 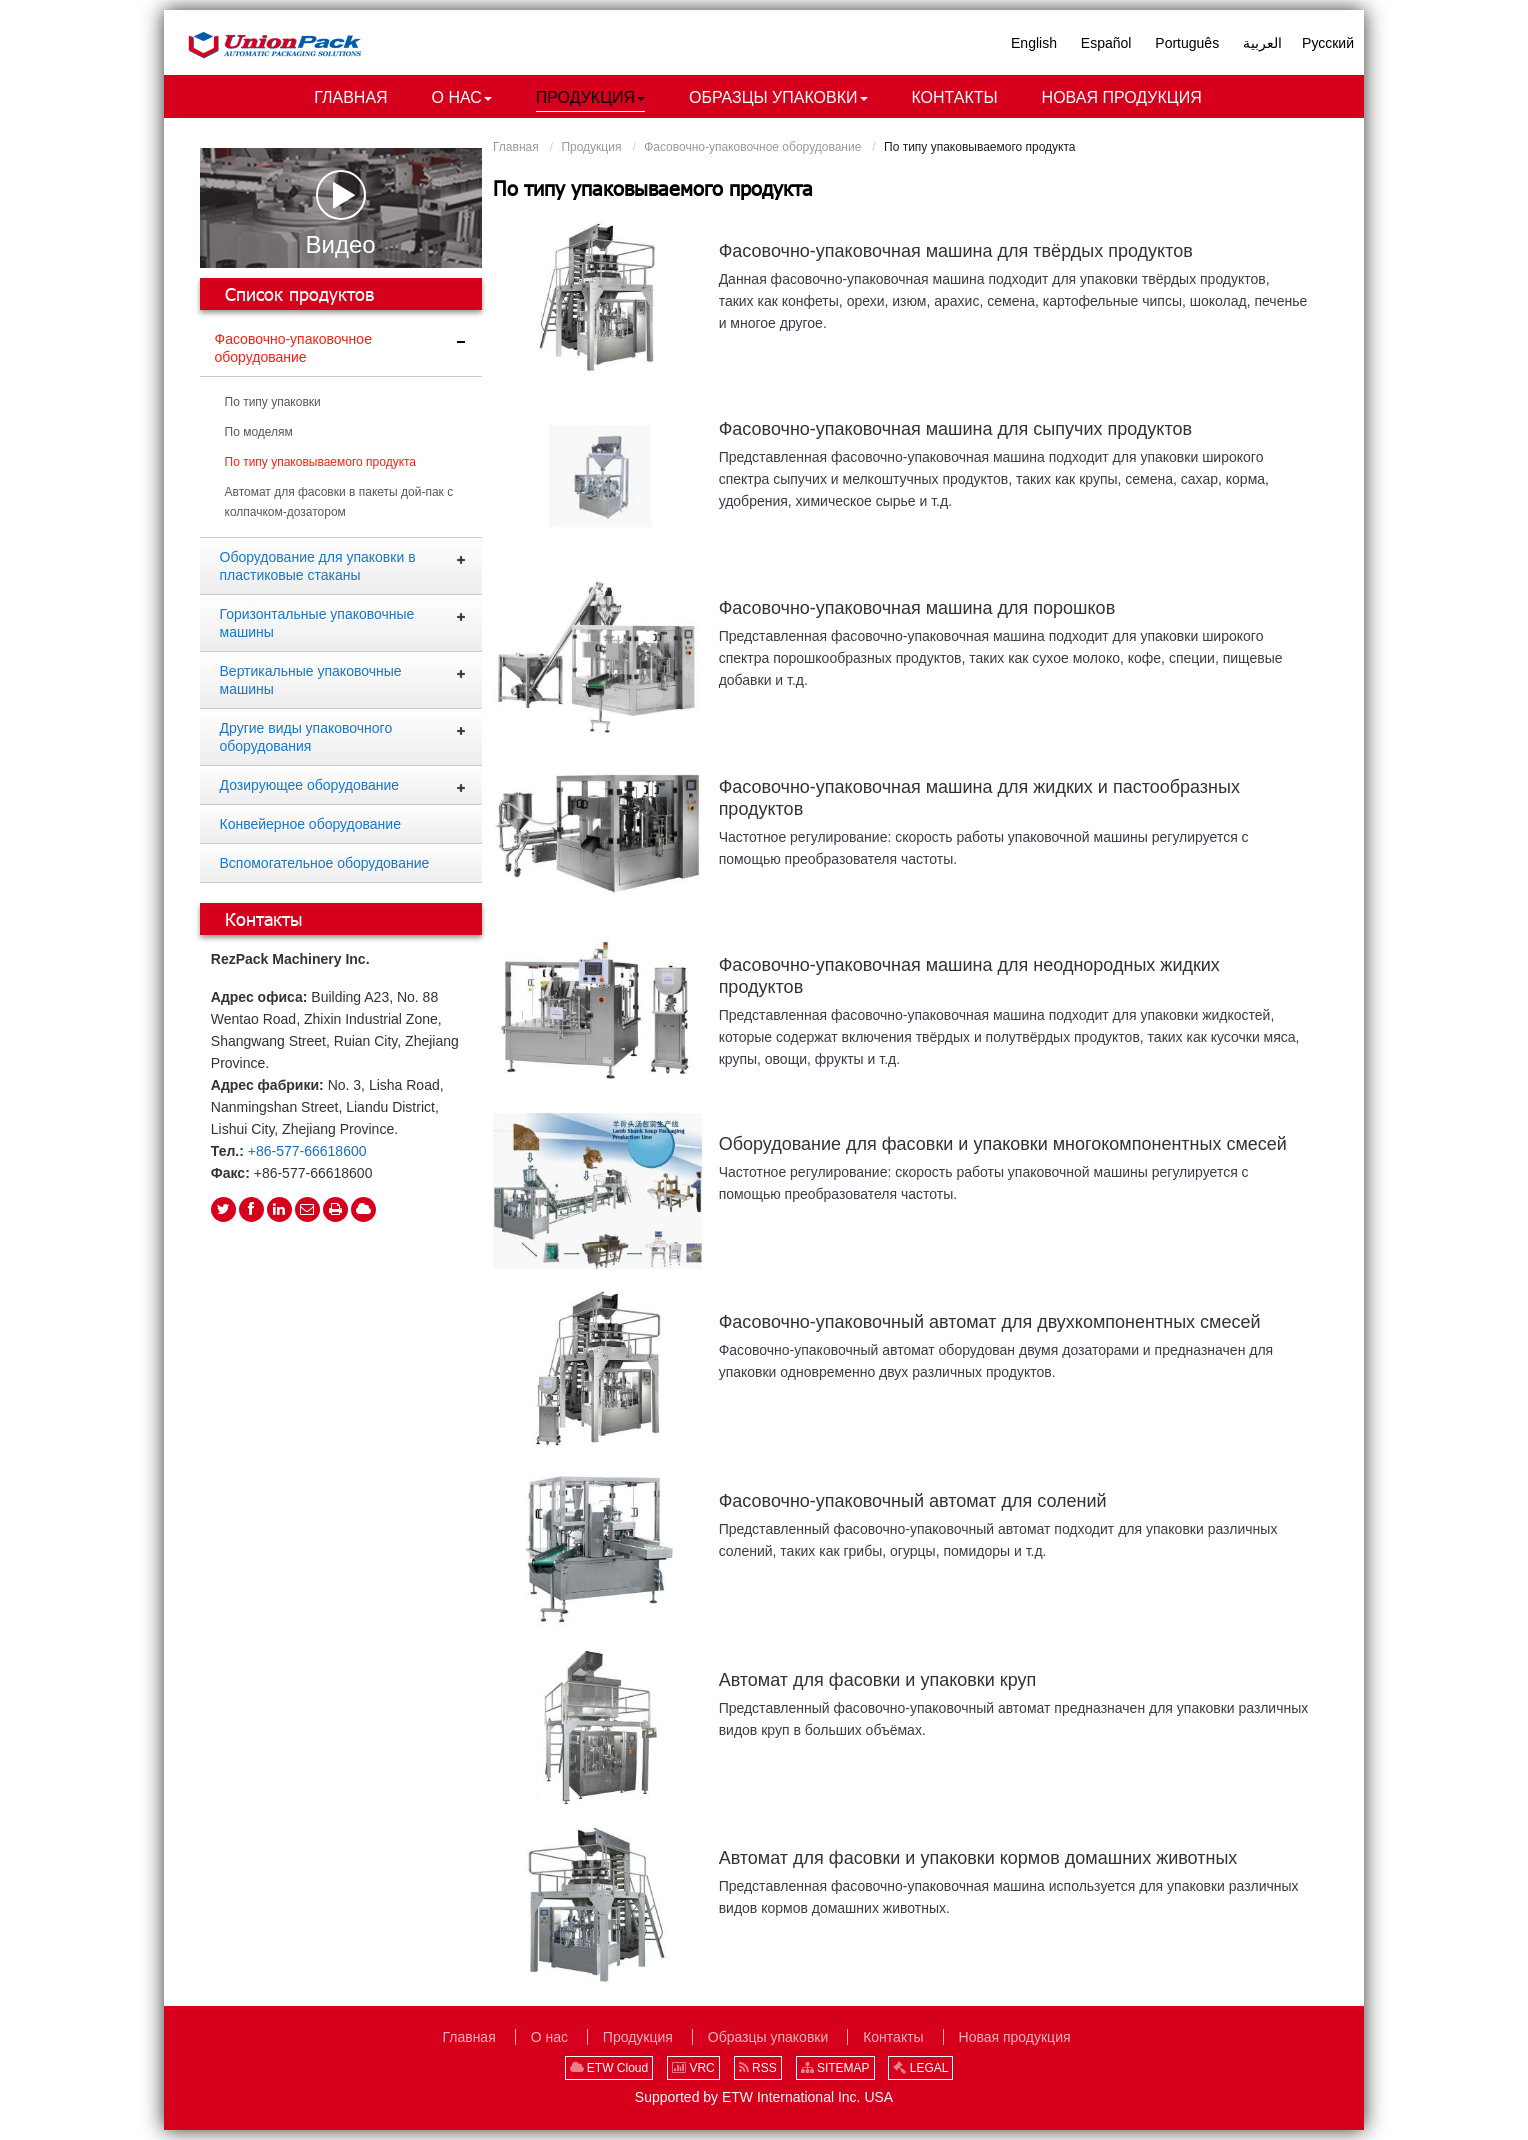 I want to click on Оборудование для фасовки и упаковки многокомпонентных смесей, so click(x=1003, y=1144).